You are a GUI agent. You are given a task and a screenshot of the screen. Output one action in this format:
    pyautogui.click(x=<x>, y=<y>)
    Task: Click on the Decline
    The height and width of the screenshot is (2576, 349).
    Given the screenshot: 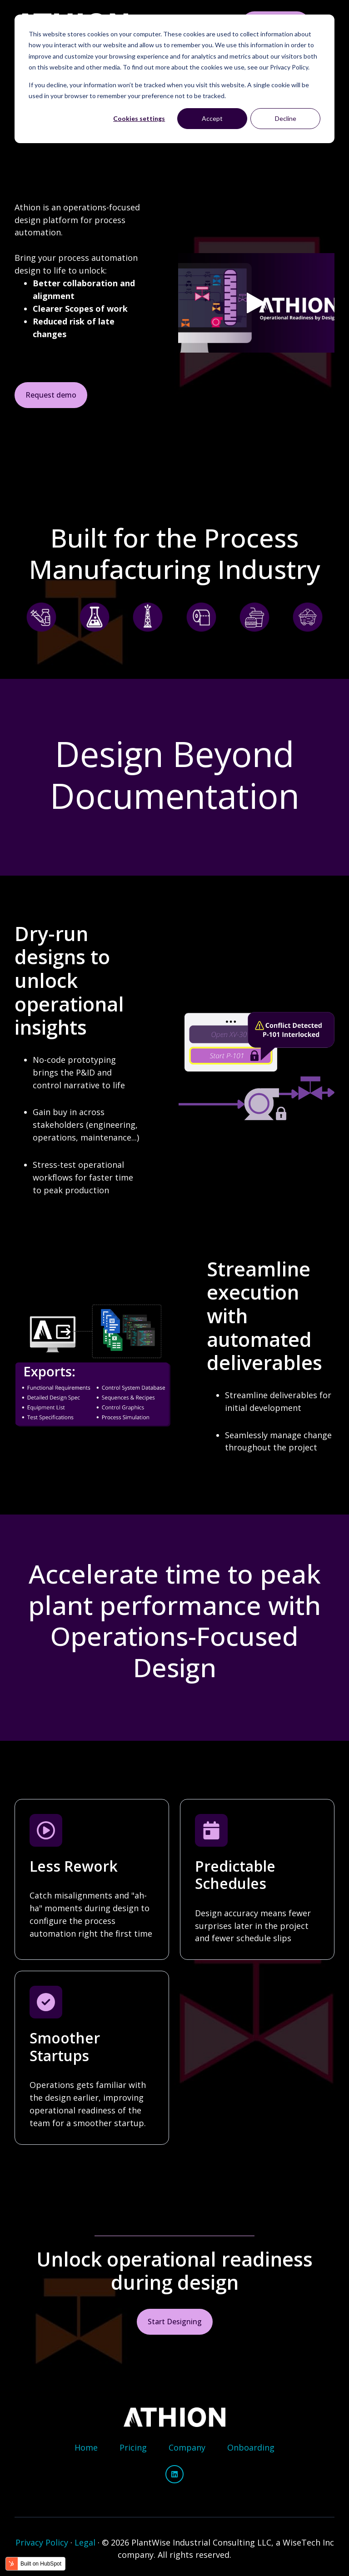 What is the action you would take?
    pyautogui.click(x=285, y=118)
    